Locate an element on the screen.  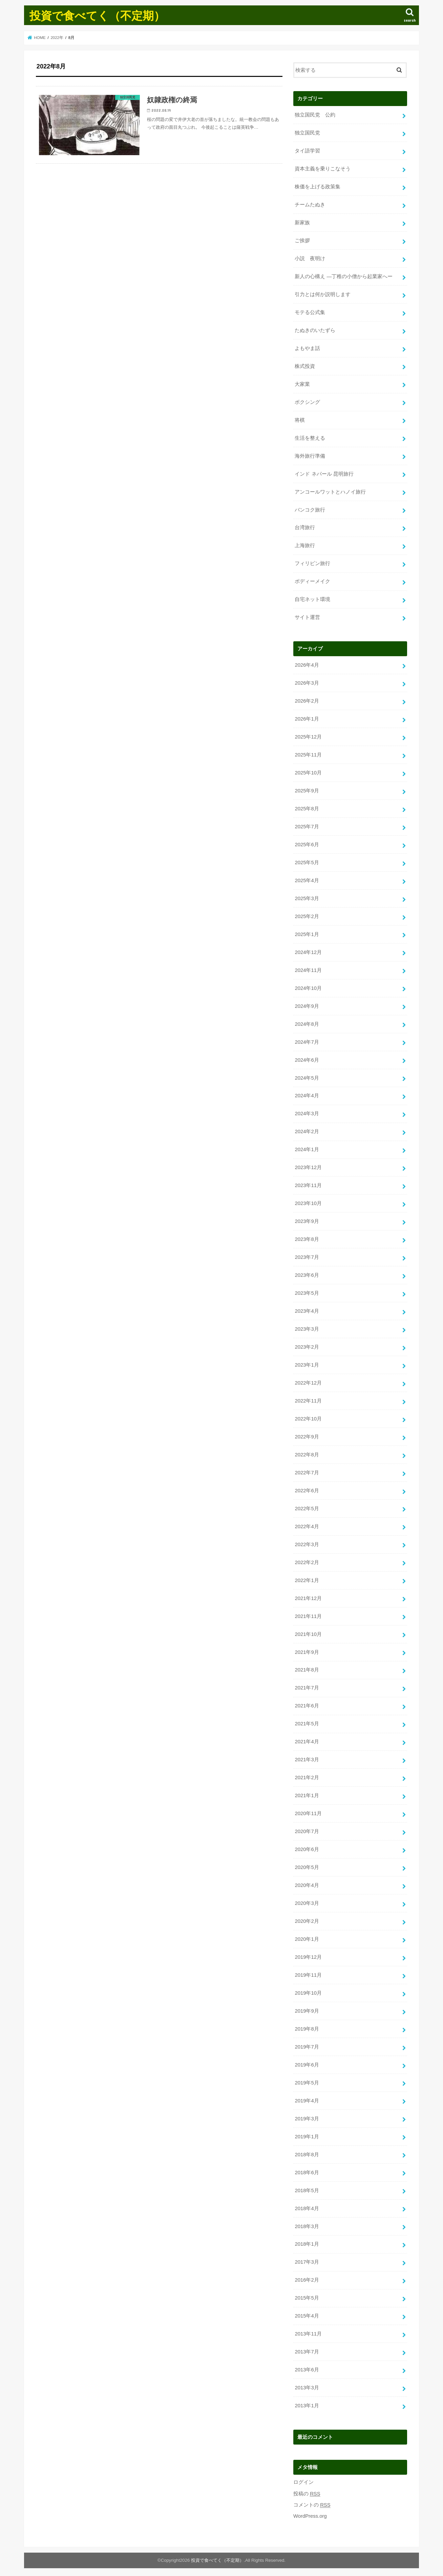
株価を上げる政策集 is located at coordinates (317, 186).